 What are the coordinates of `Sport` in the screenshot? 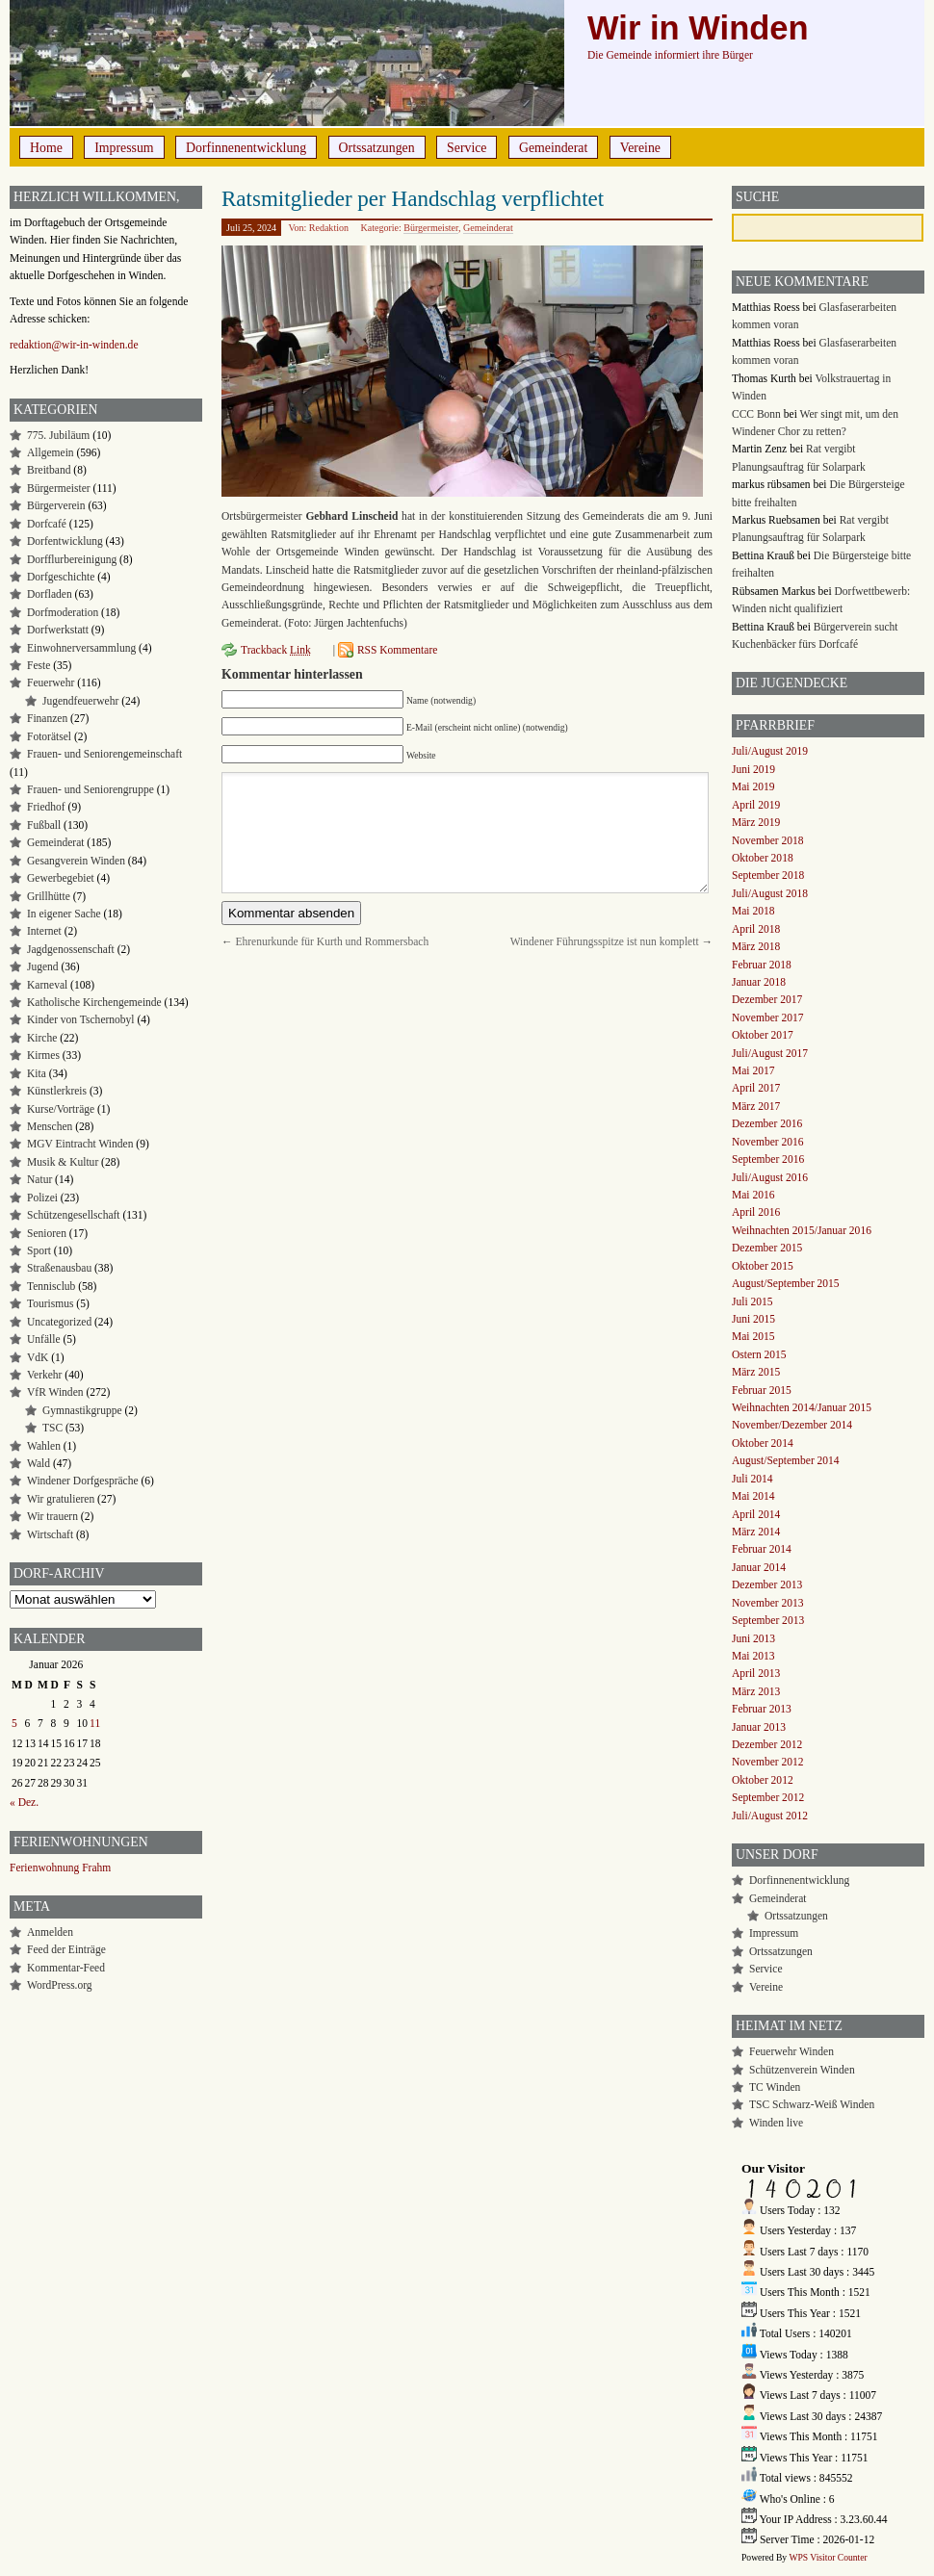 It's located at (39, 1250).